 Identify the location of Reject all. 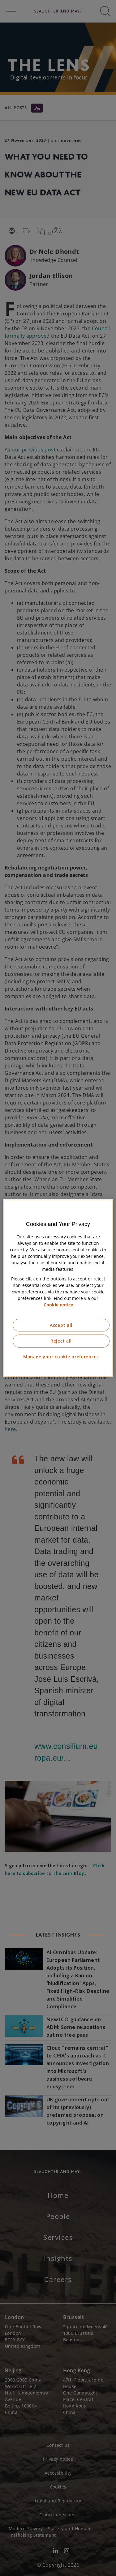
(61, 1341).